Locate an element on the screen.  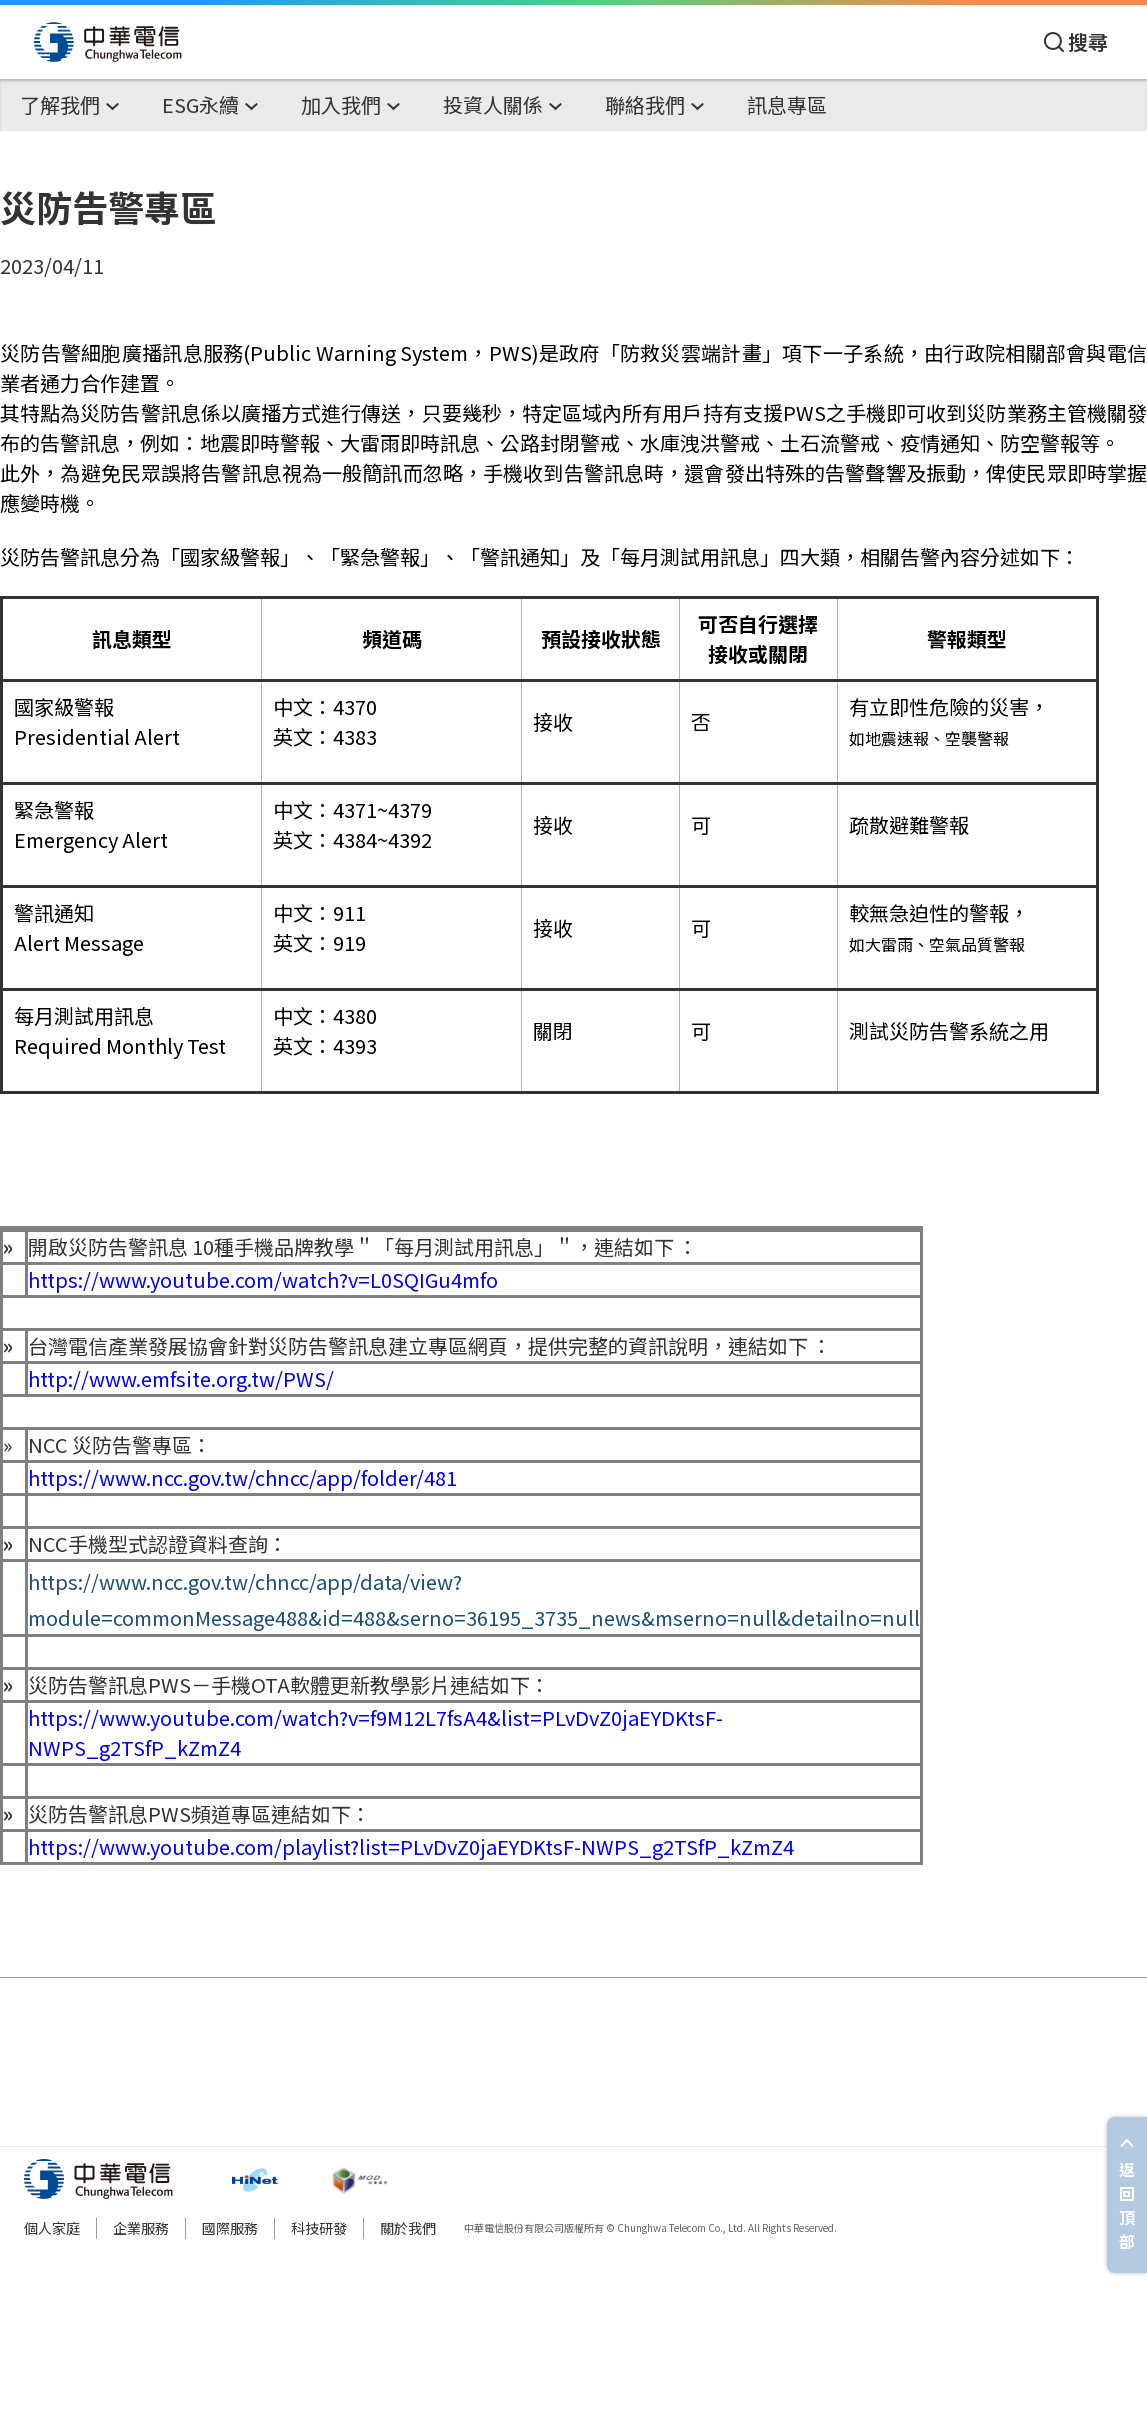
關於我們 is located at coordinates (408, 2228).